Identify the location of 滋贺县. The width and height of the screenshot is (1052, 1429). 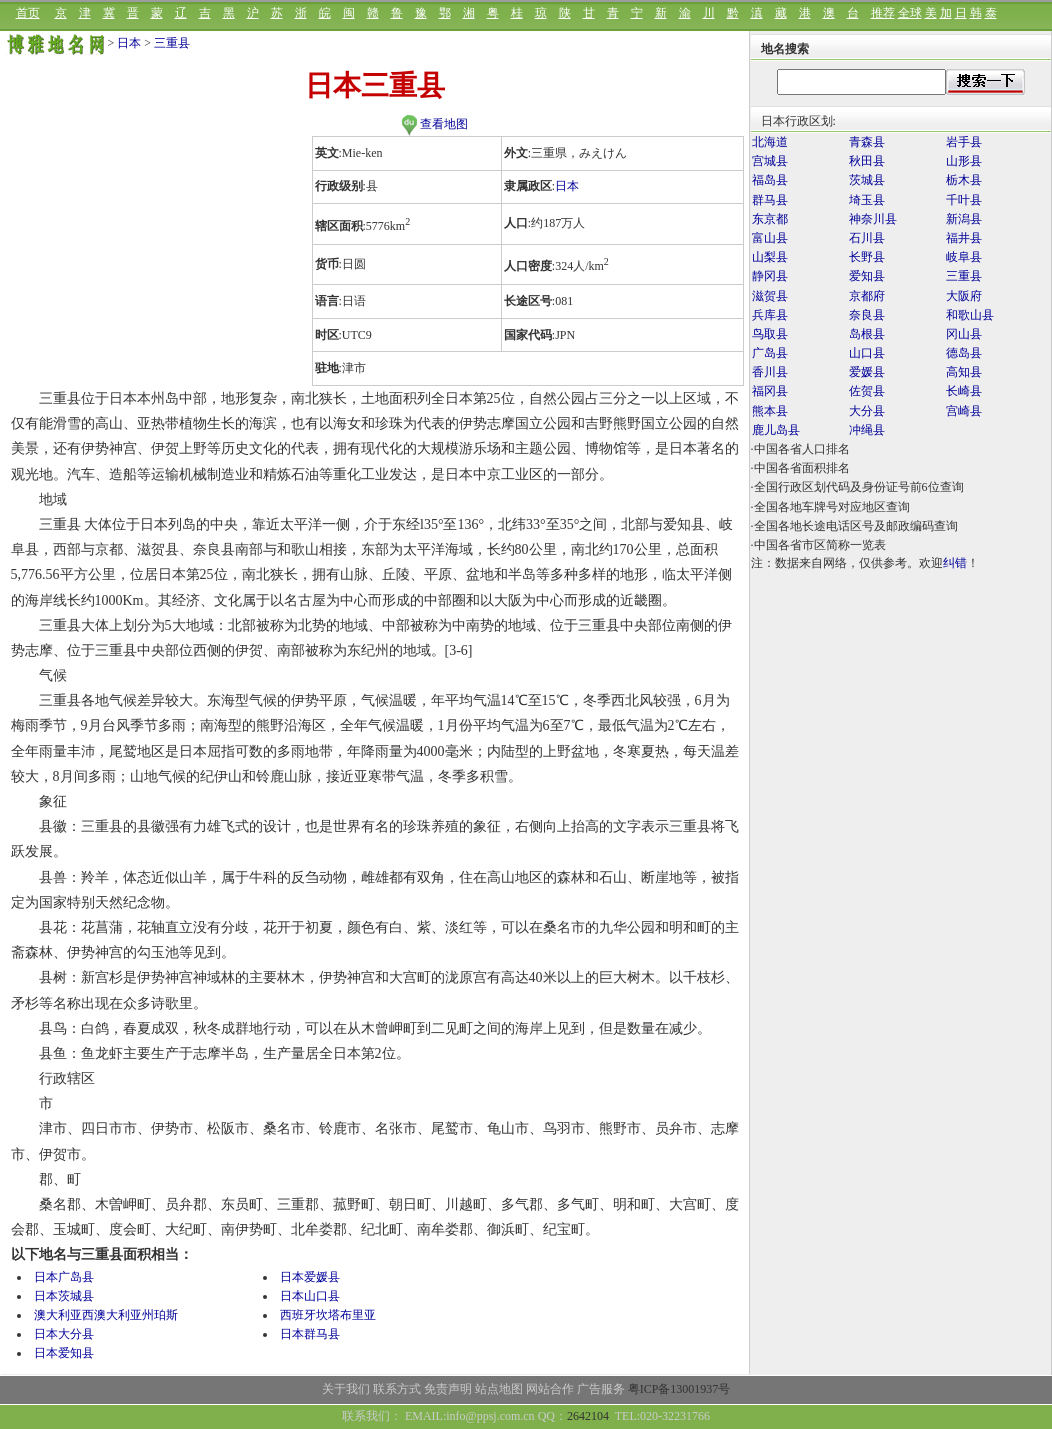
(770, 296).